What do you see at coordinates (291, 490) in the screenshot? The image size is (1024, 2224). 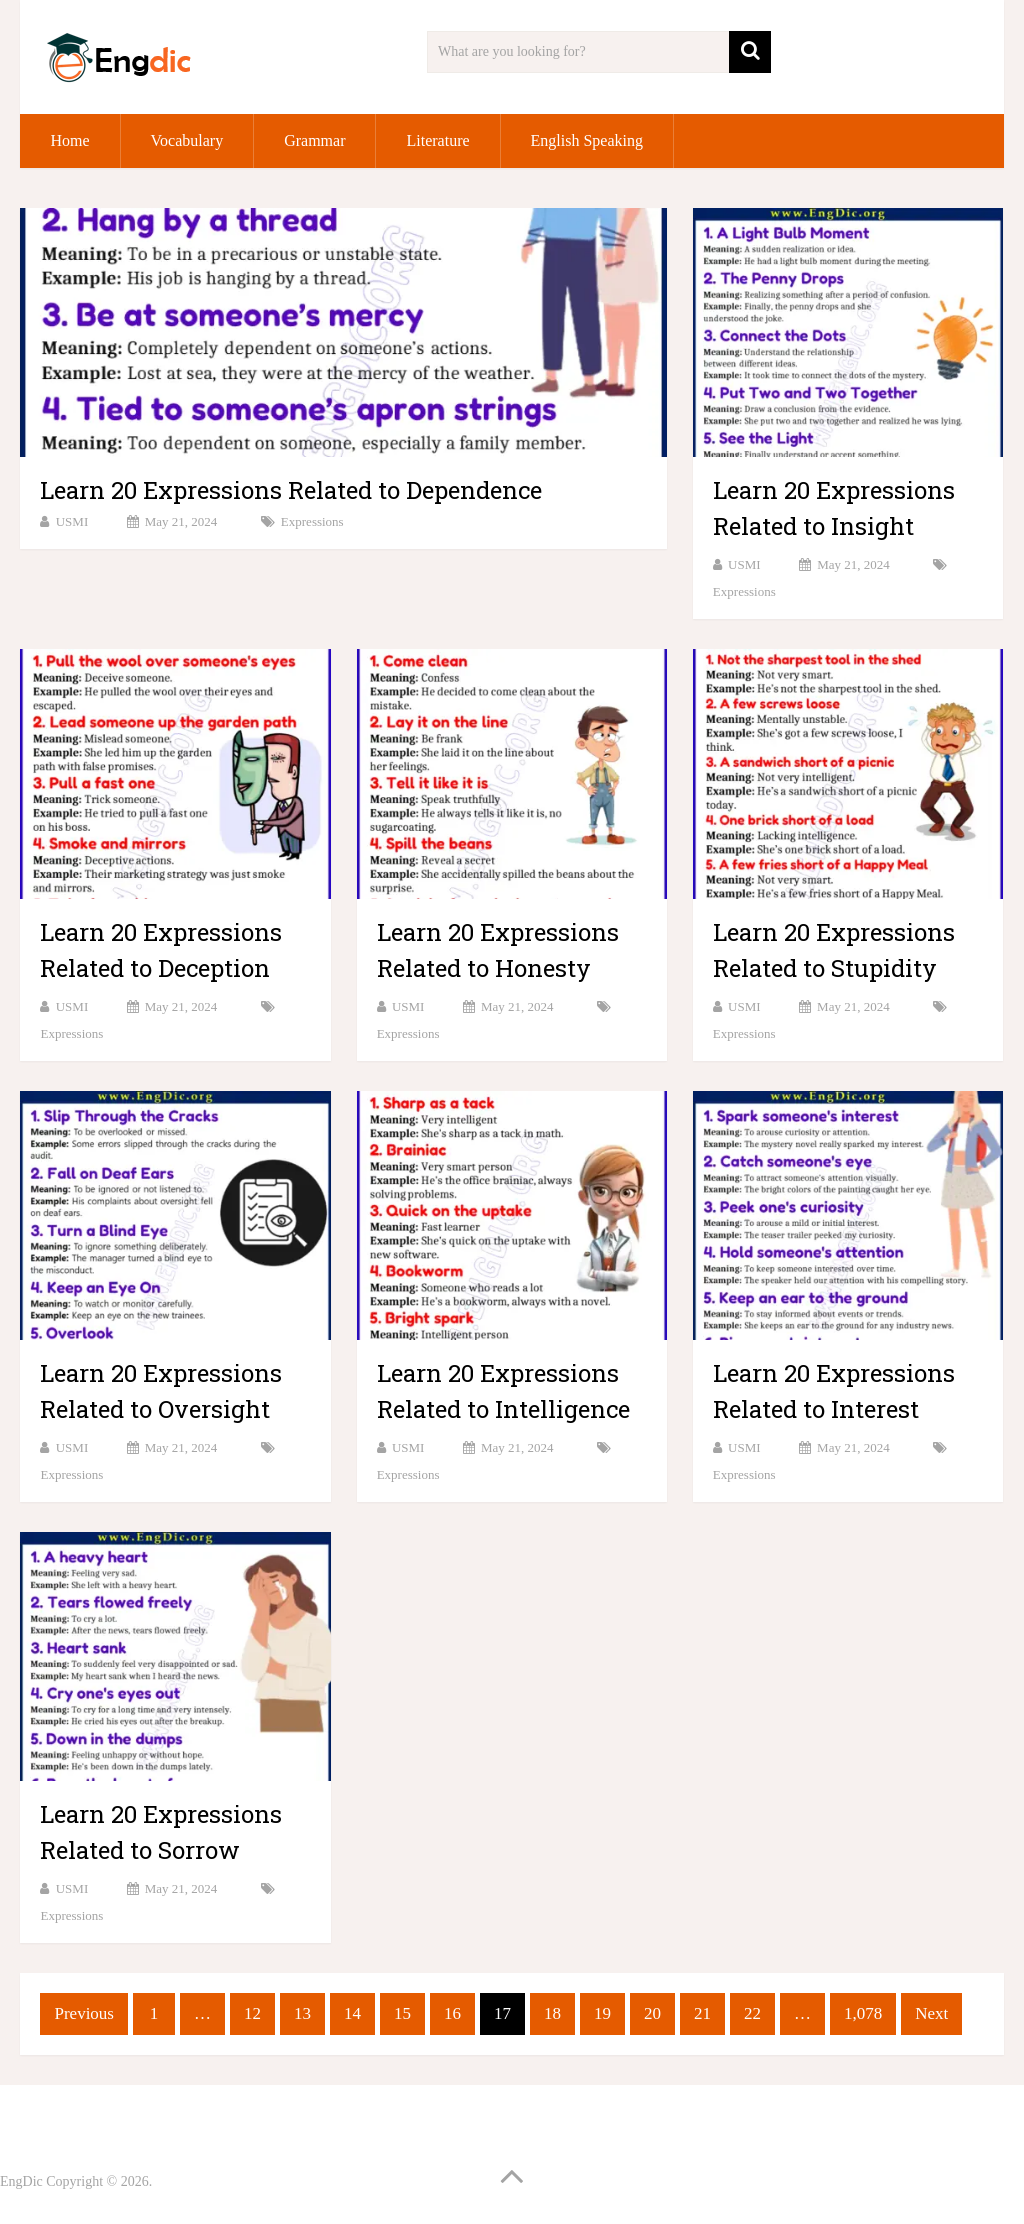 I see `Learn 20 Expressions Related to Dependence` at bounding box center [291, 490].